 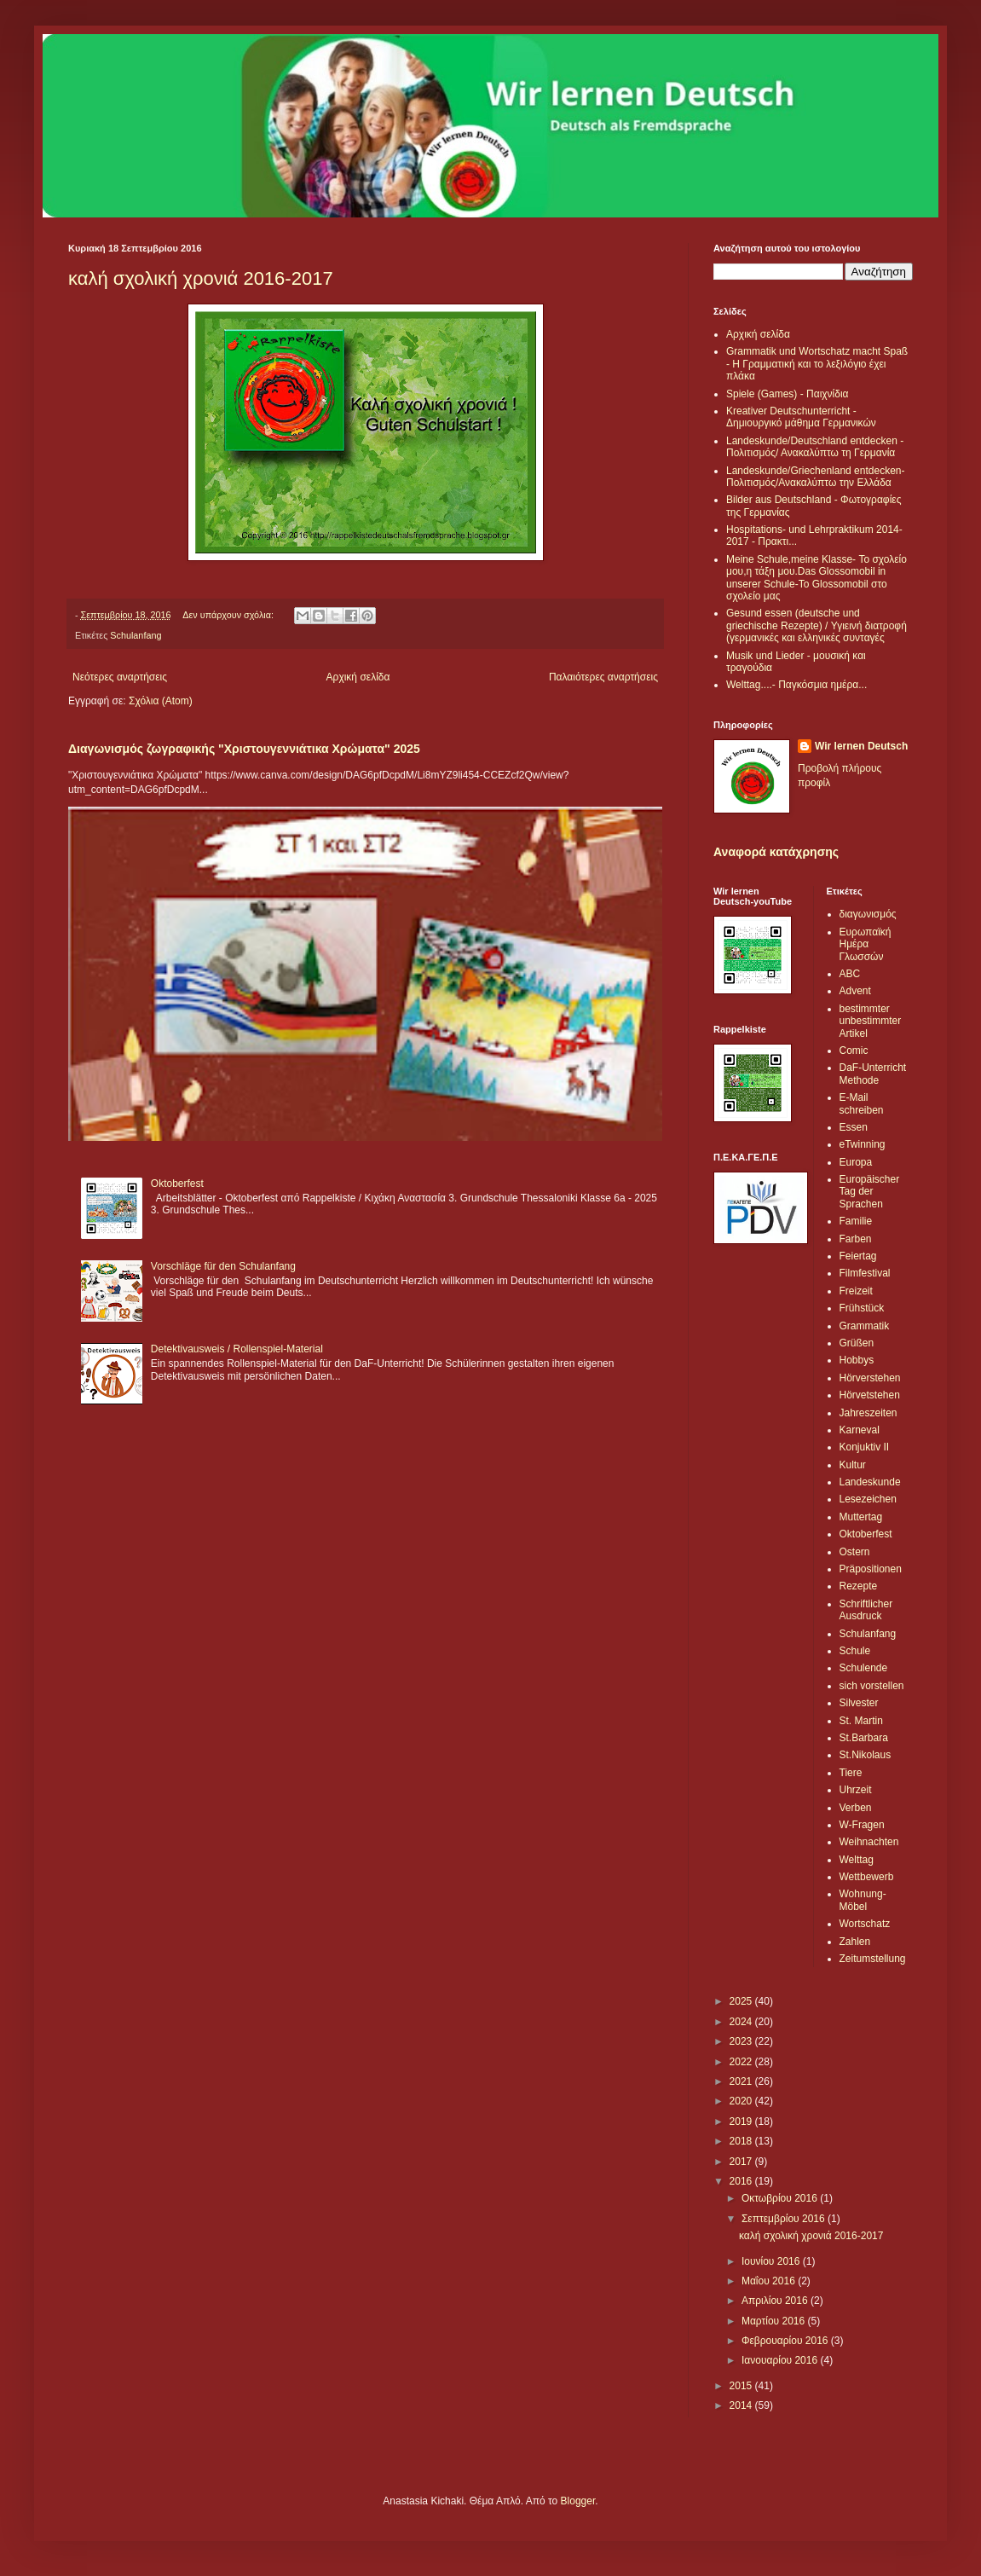 What do you see at coordinates (816, 625) in the screenshot?
I see `Gesund essen (deutsche und griechische Rezepte) / Υγιεινή διατροφή (γερμανικές και ελληνικές συνταγές` at bounding box center [816, 625].